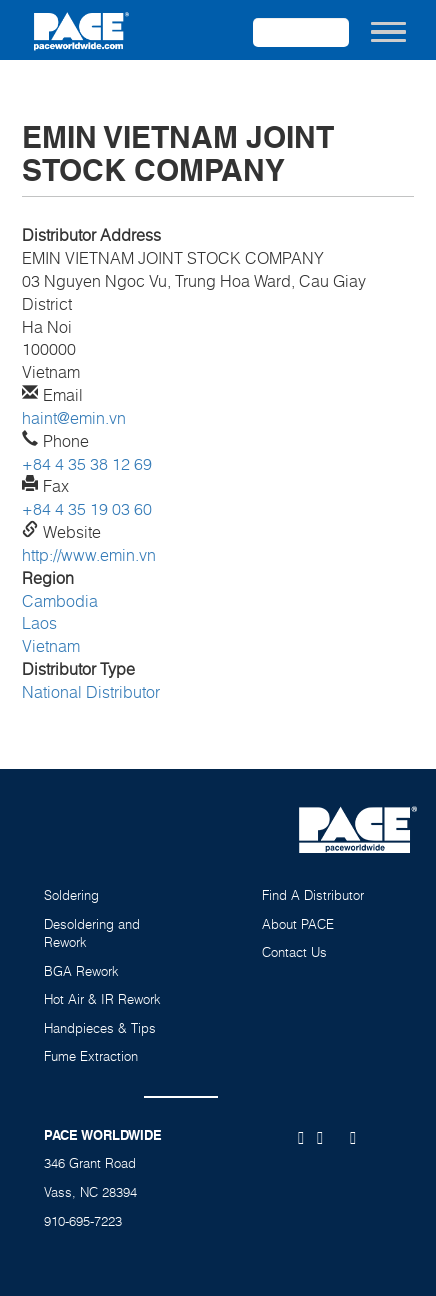 The height and width of the screenshot is (1296, 436). I want to click on Soldering, so click(71, 895).